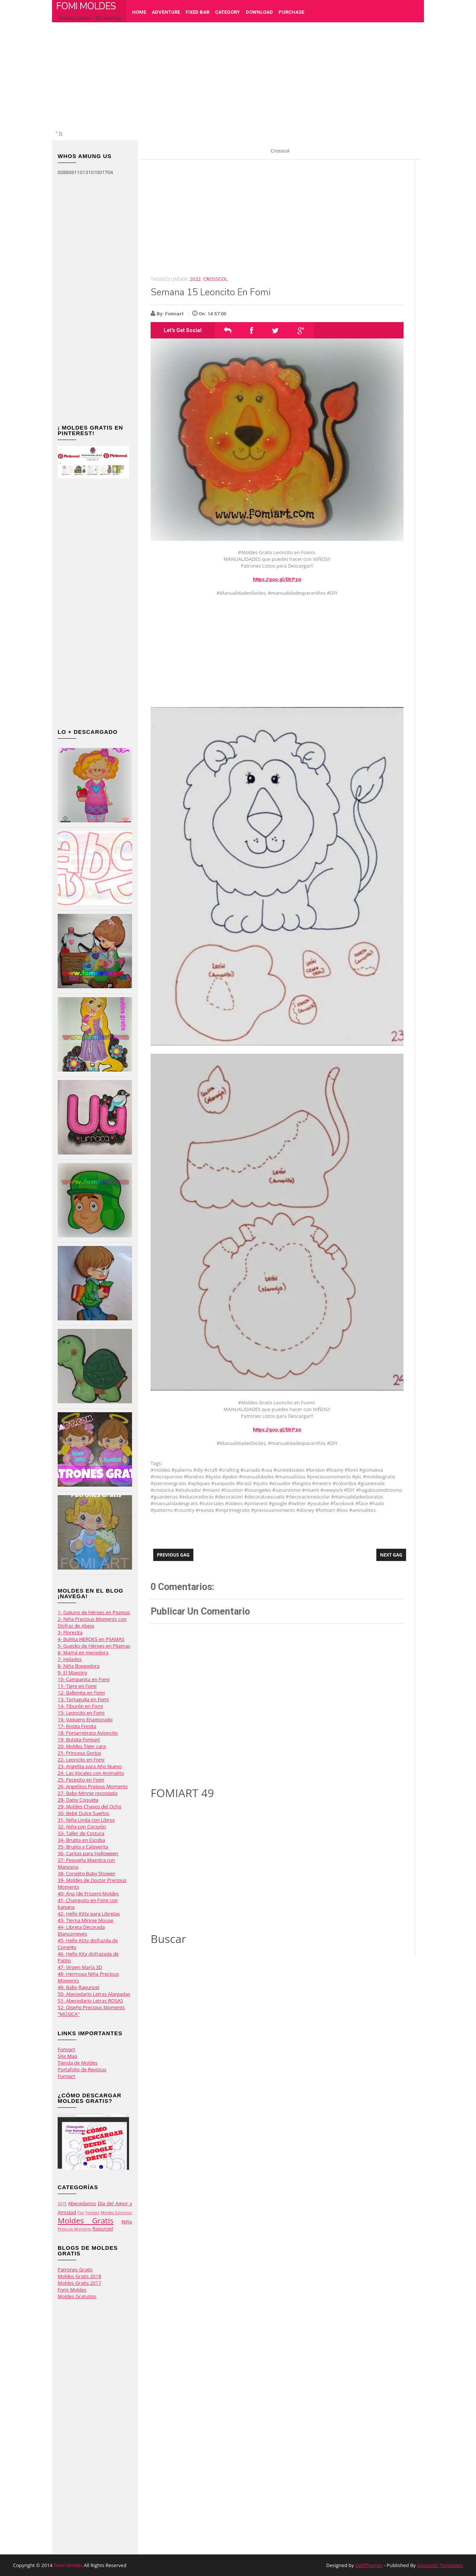  Describe the element at coordinates (227, 12) in the screenshot. I see `Category` at that location.